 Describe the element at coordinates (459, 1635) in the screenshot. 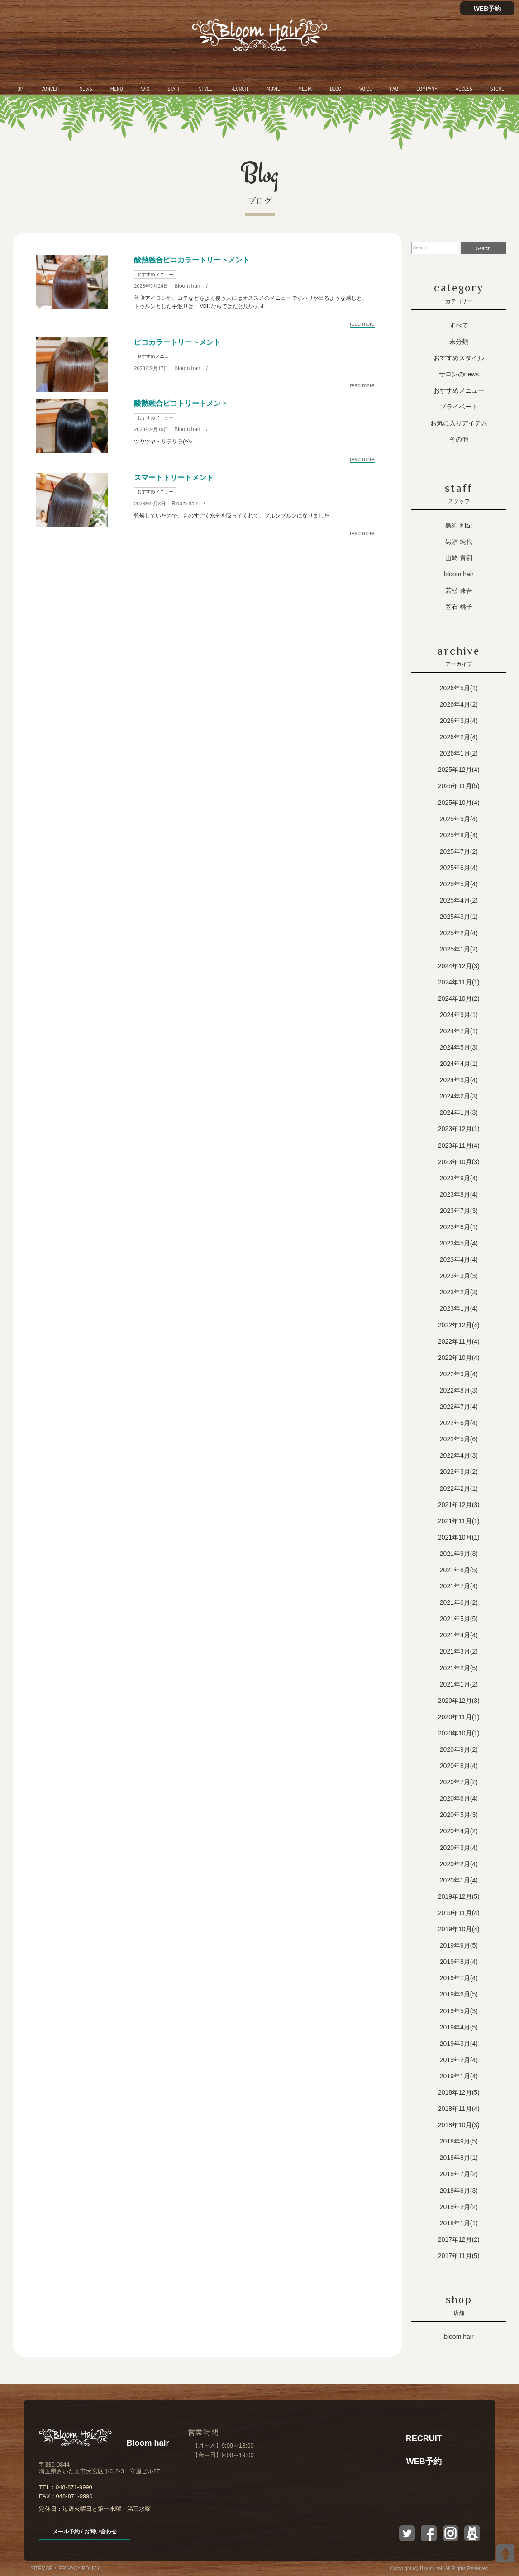

I see `2021年4月(4)` at that location.